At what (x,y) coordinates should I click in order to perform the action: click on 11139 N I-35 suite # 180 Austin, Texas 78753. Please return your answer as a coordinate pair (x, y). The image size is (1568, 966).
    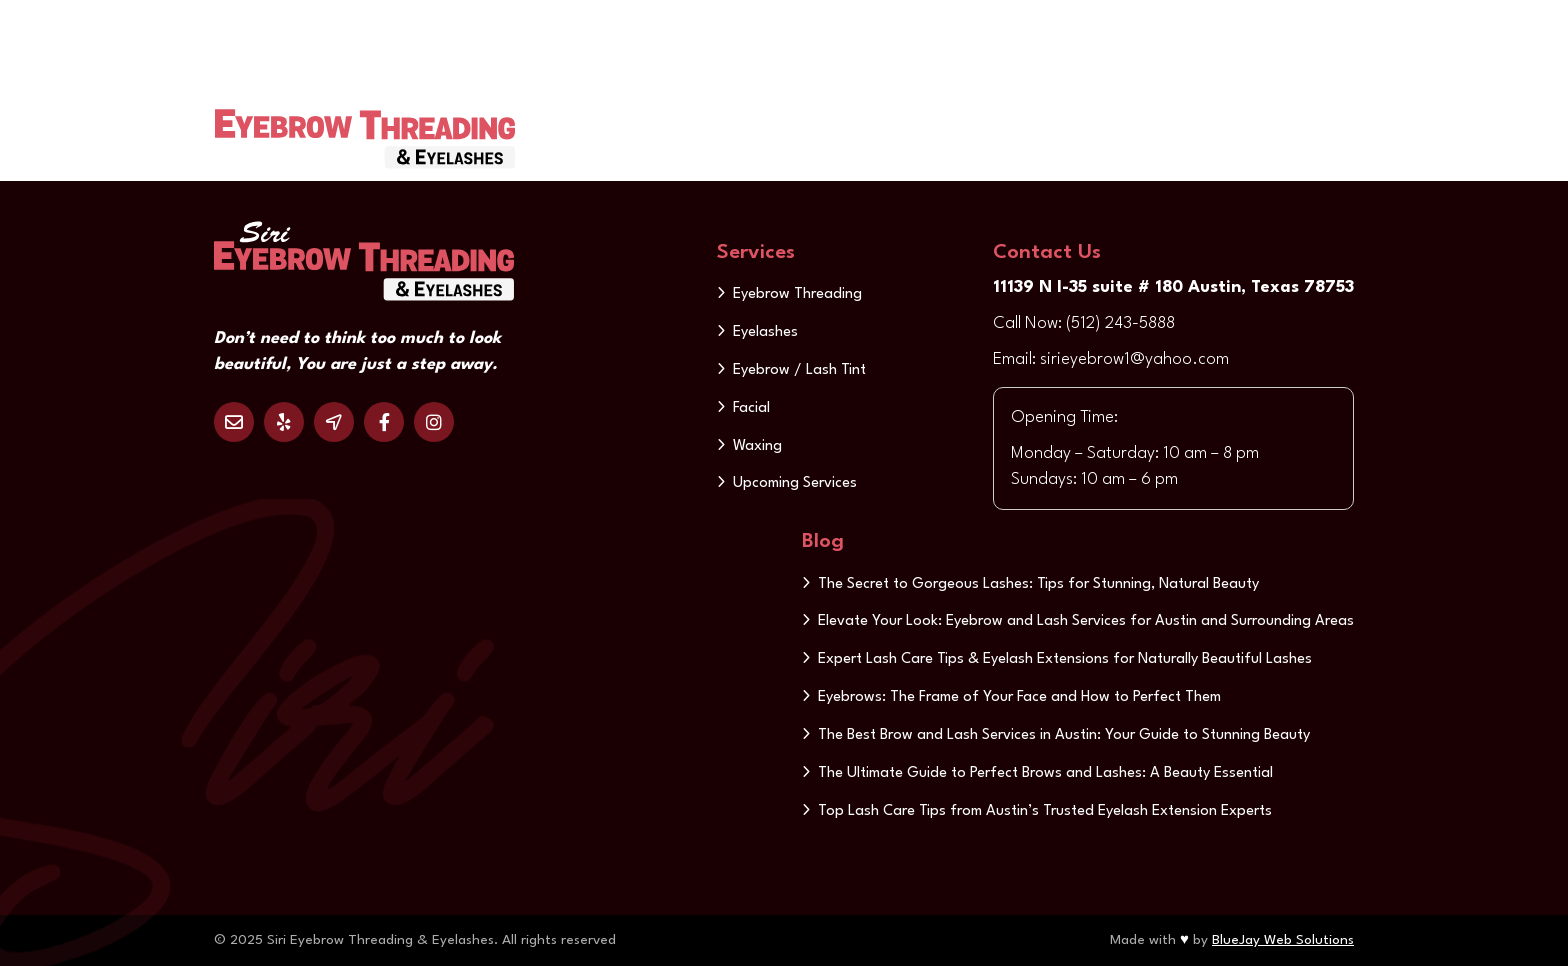
    Looking at the image, I should click on (1173, 287).